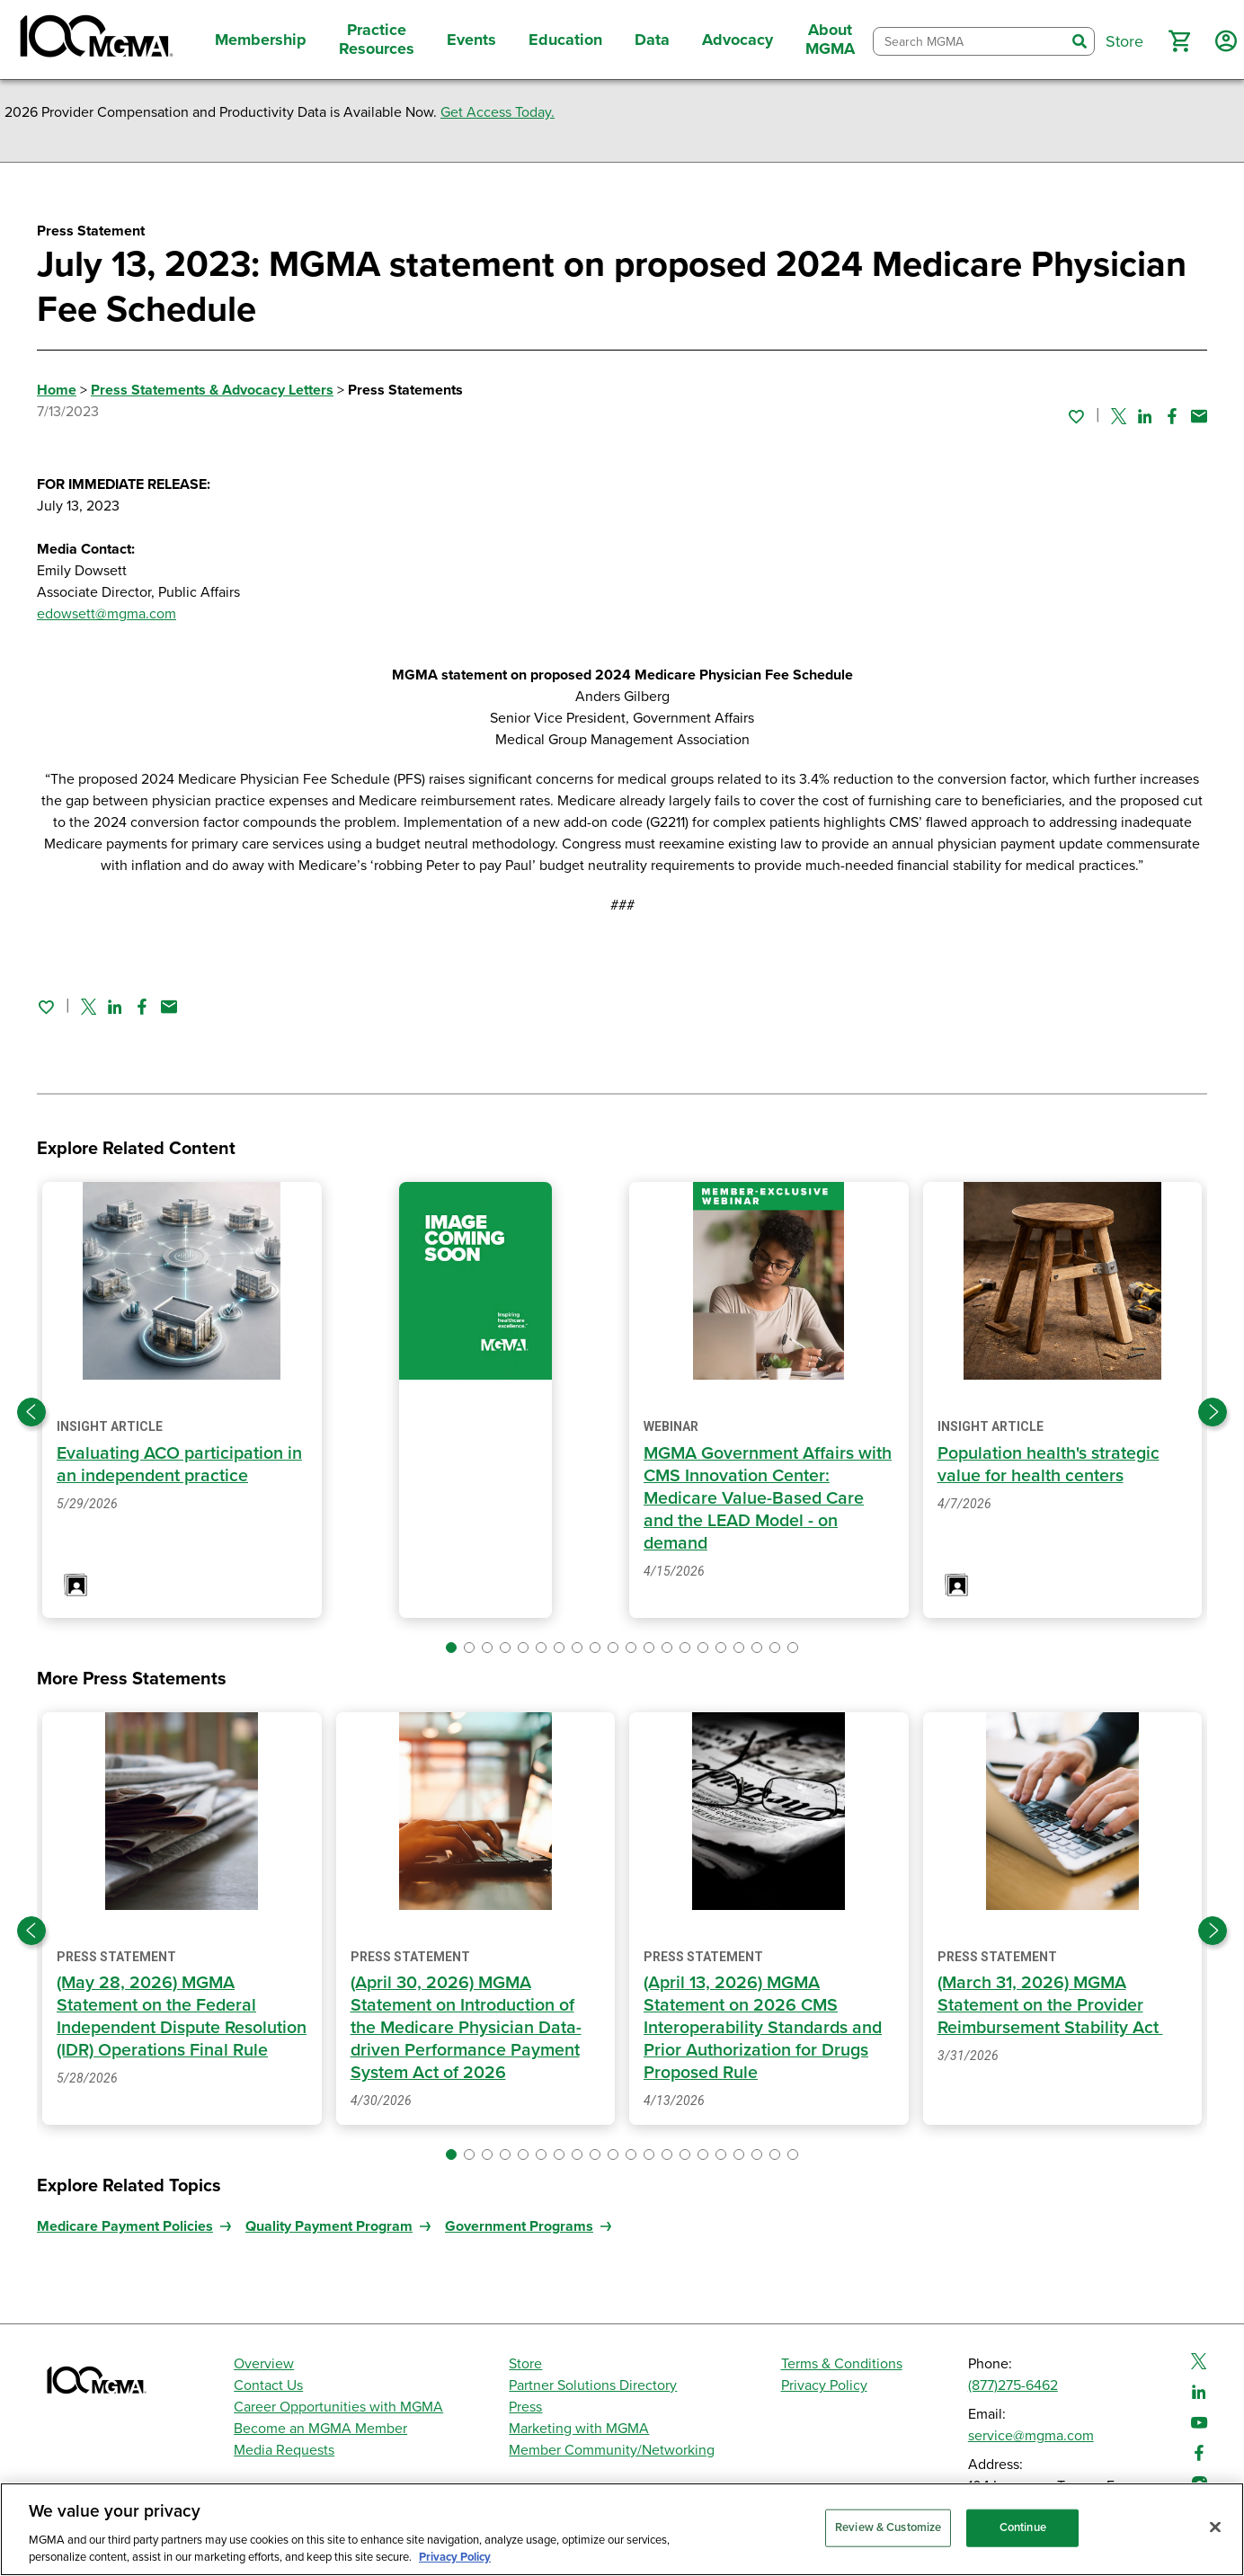 Image resolution: width=1244 pixels, height=2576 pixels. Describe the element at coordinates (106, 614) in the screenshot. I see `edowsett@mgma.com` at that location.